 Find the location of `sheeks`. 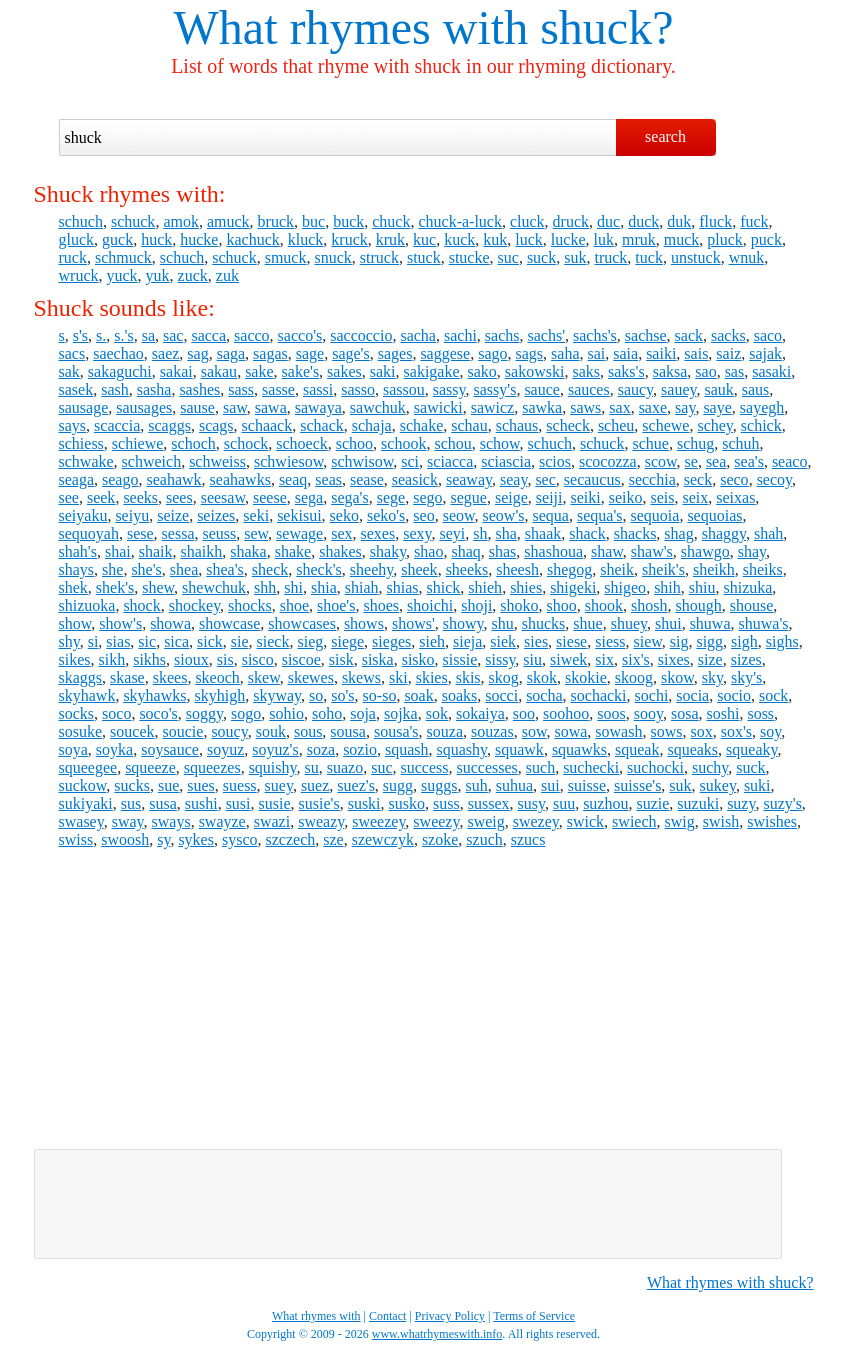

sheeks is located at coordinates (467, 569).